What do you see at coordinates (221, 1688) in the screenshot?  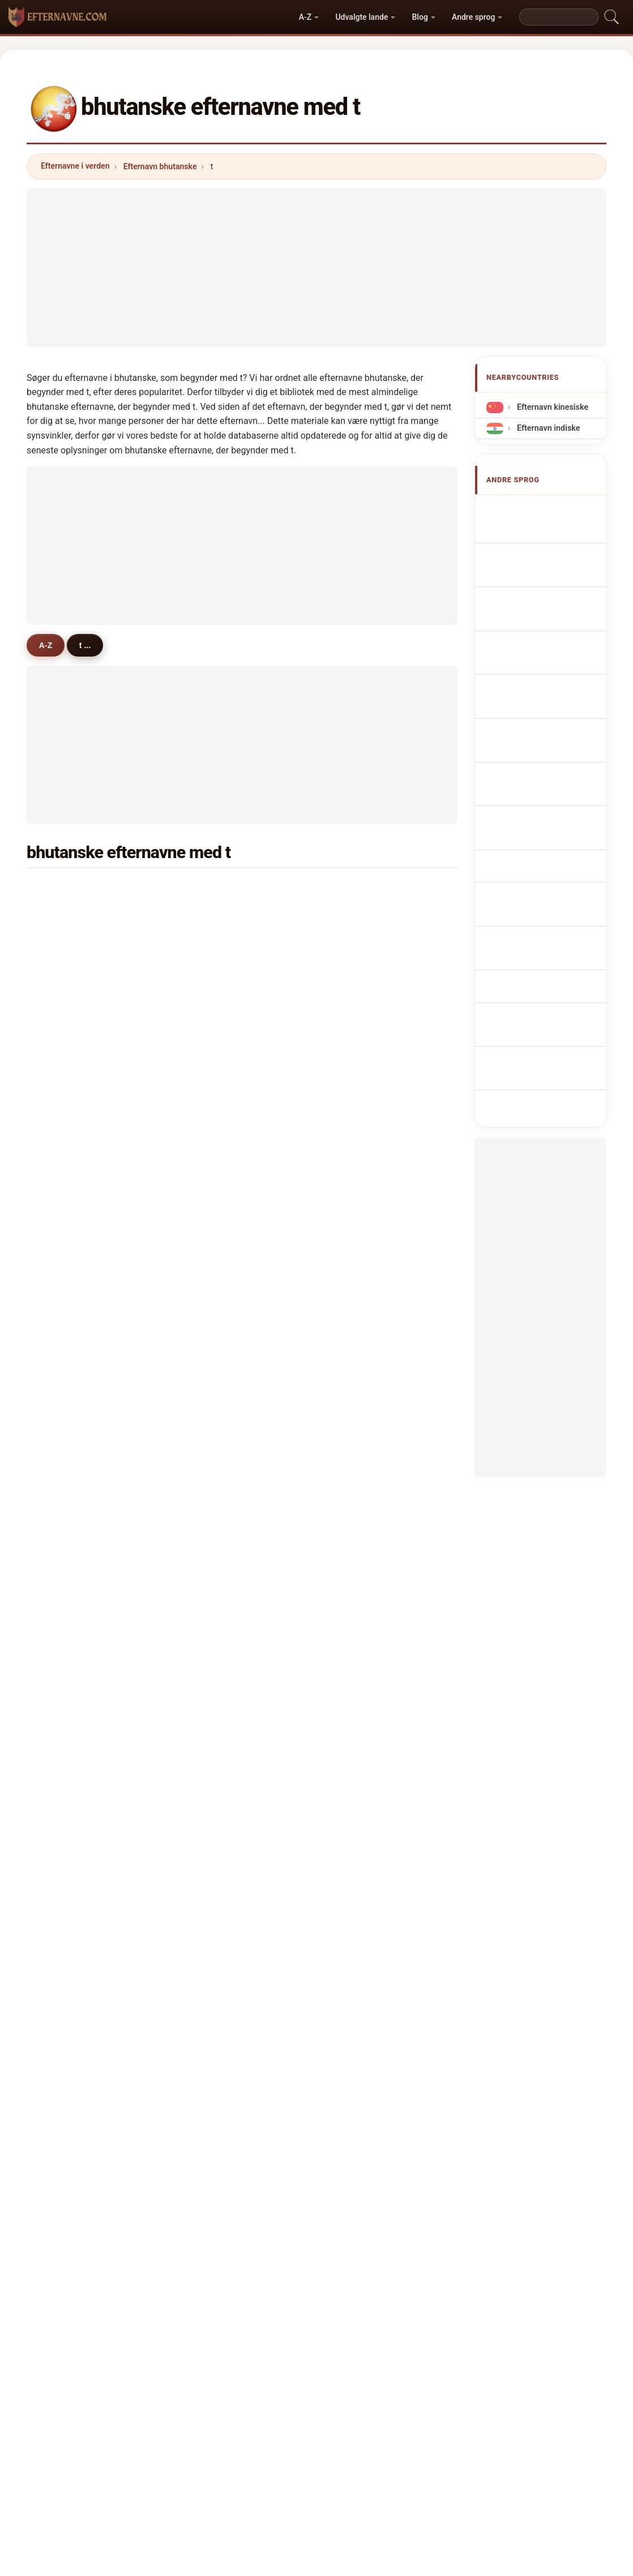 I see `tshendup` at bounding box center [221, 1688].